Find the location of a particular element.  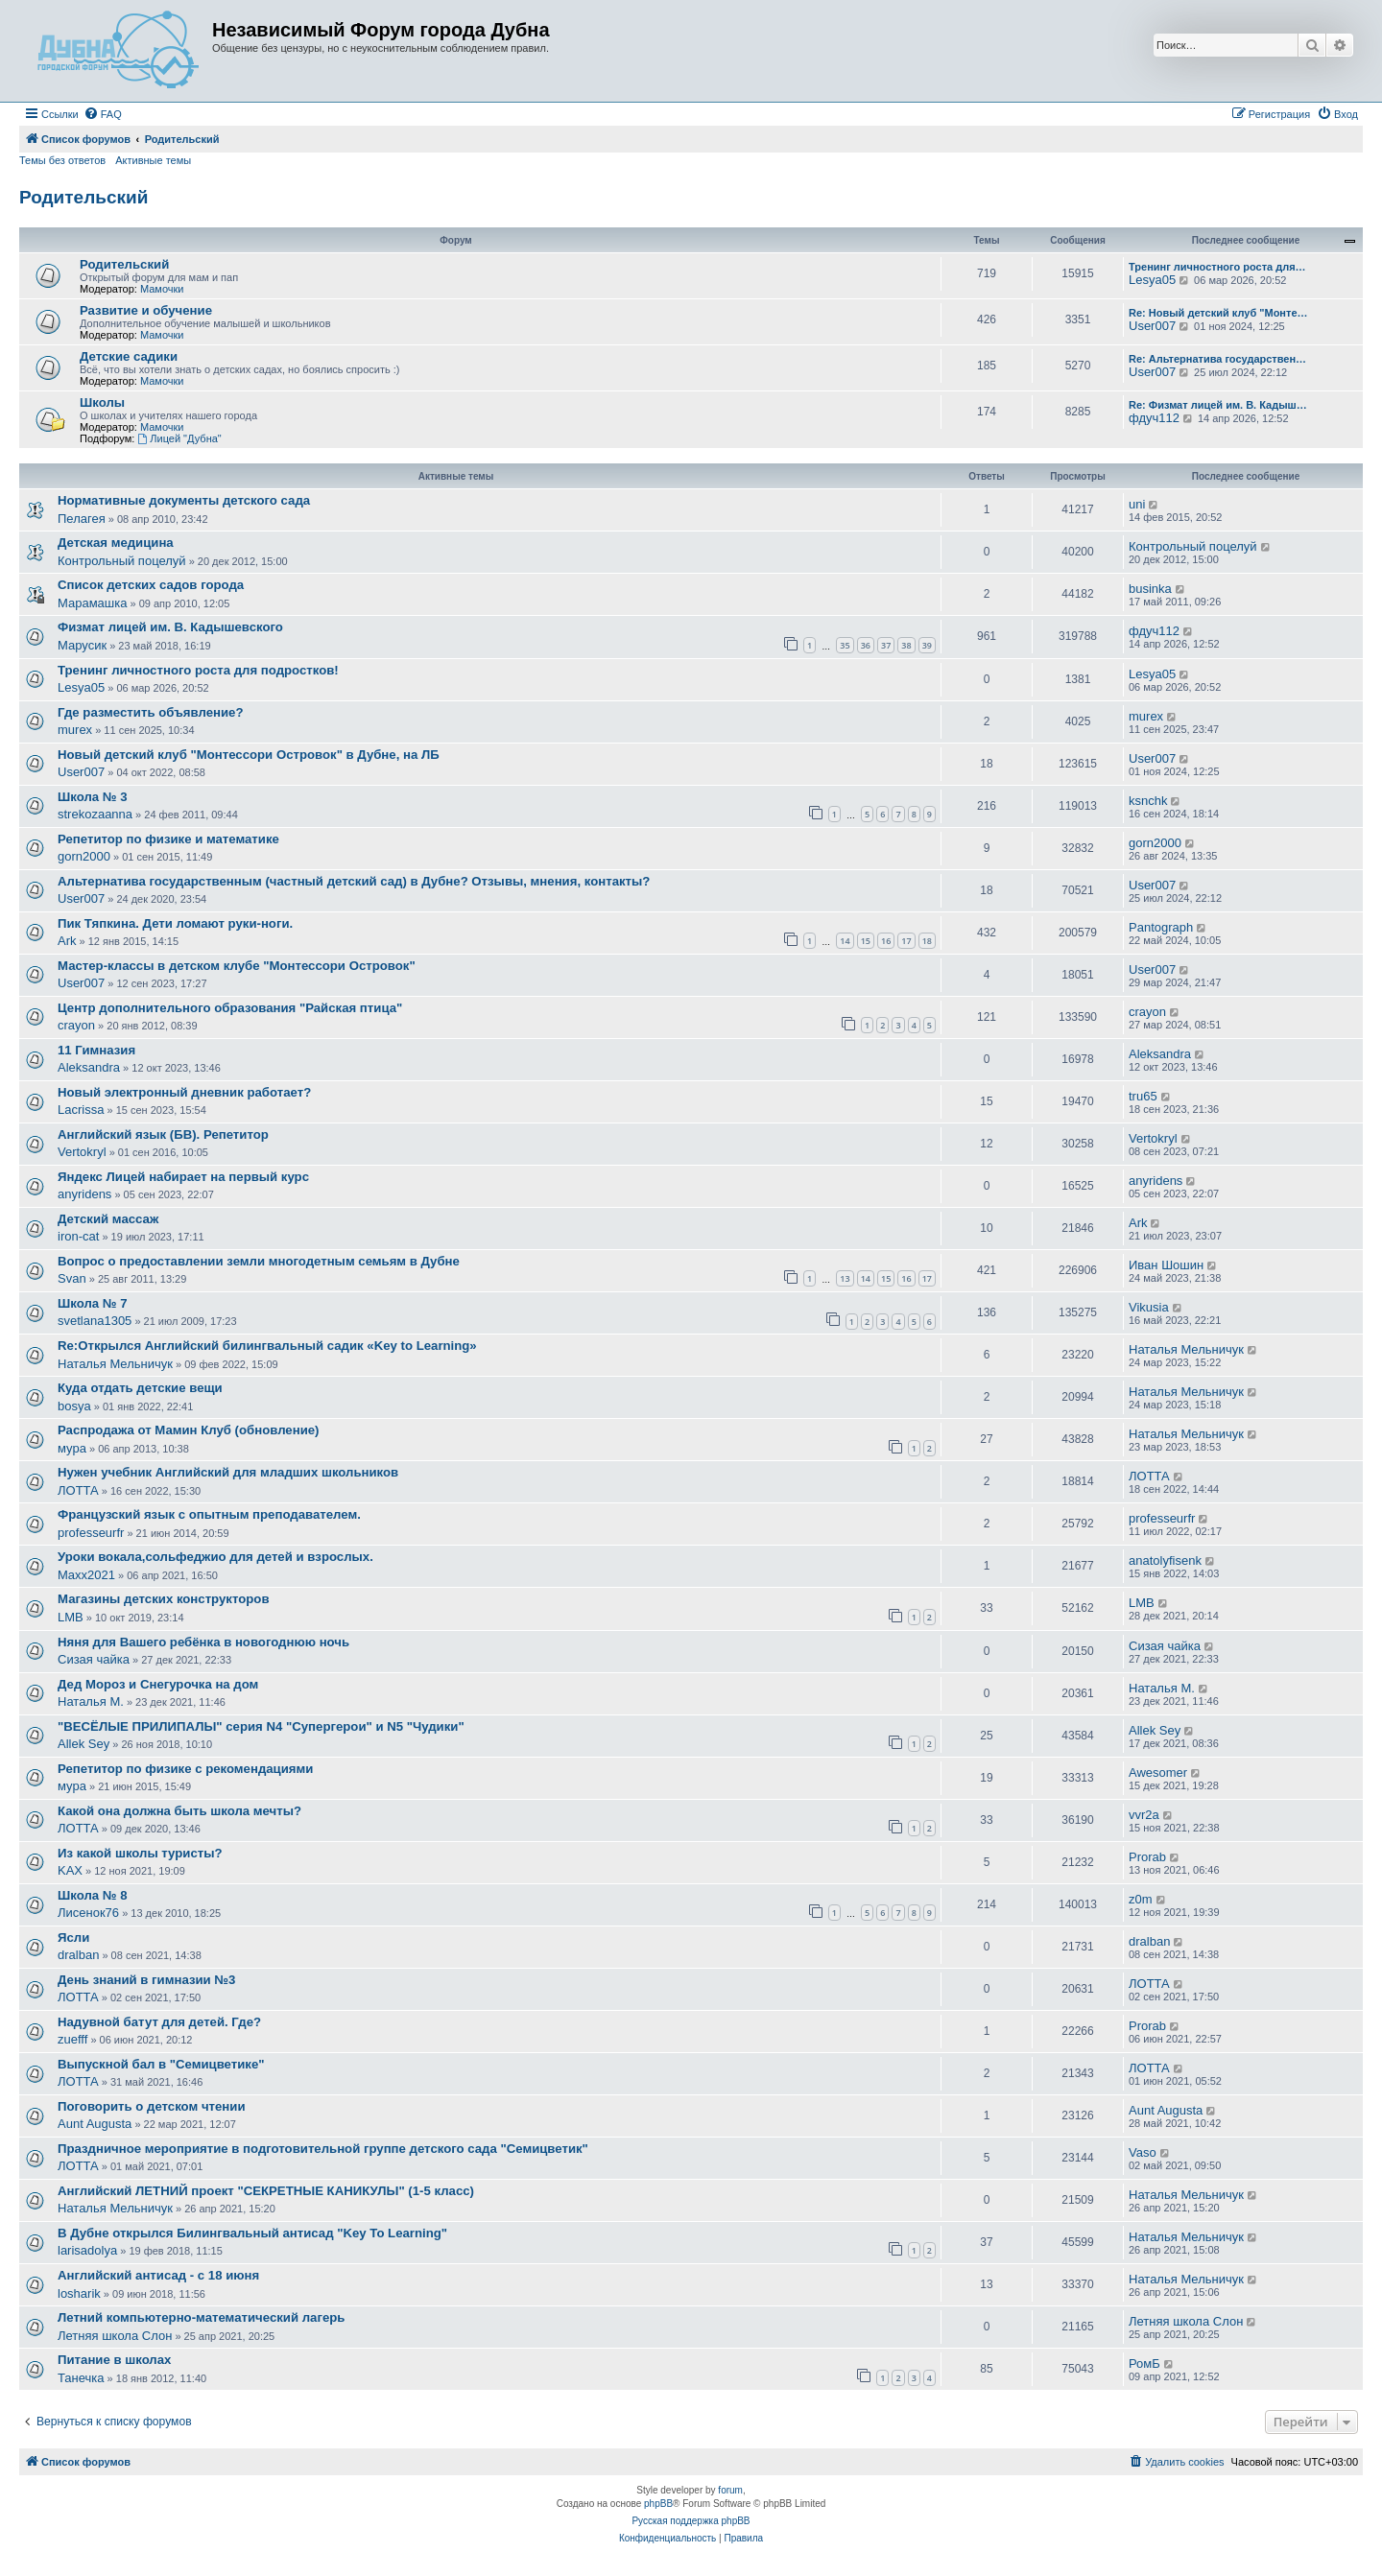

Aunt Augusta is located at coordinates (94, 2123).